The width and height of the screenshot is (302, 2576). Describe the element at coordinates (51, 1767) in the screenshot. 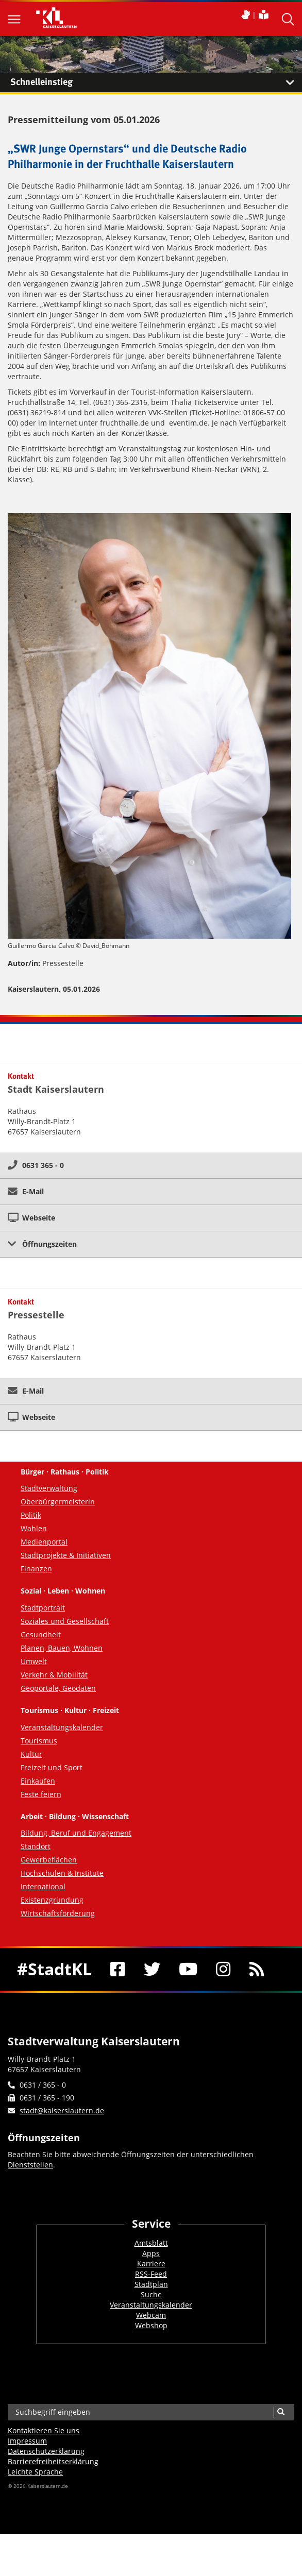

I see `Freizeit und Sport` at that location.